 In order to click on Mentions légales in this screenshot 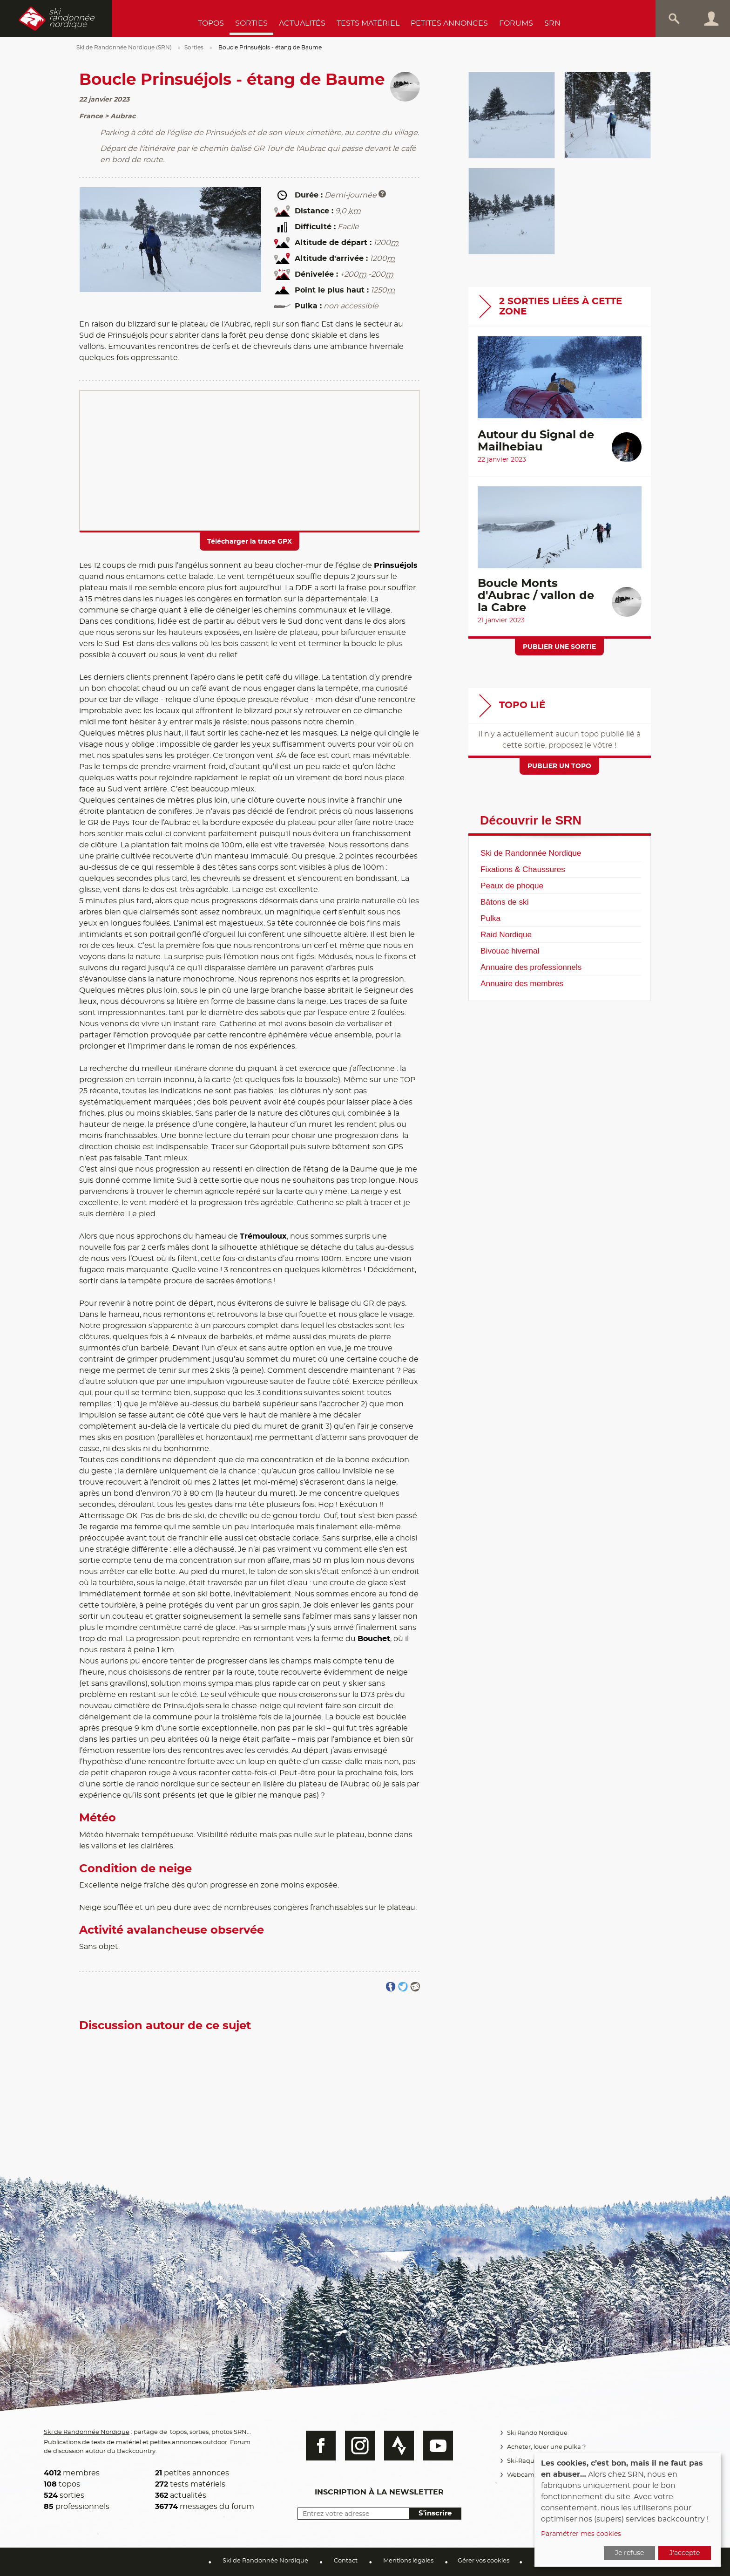, I will do `click(408, 2561)`.